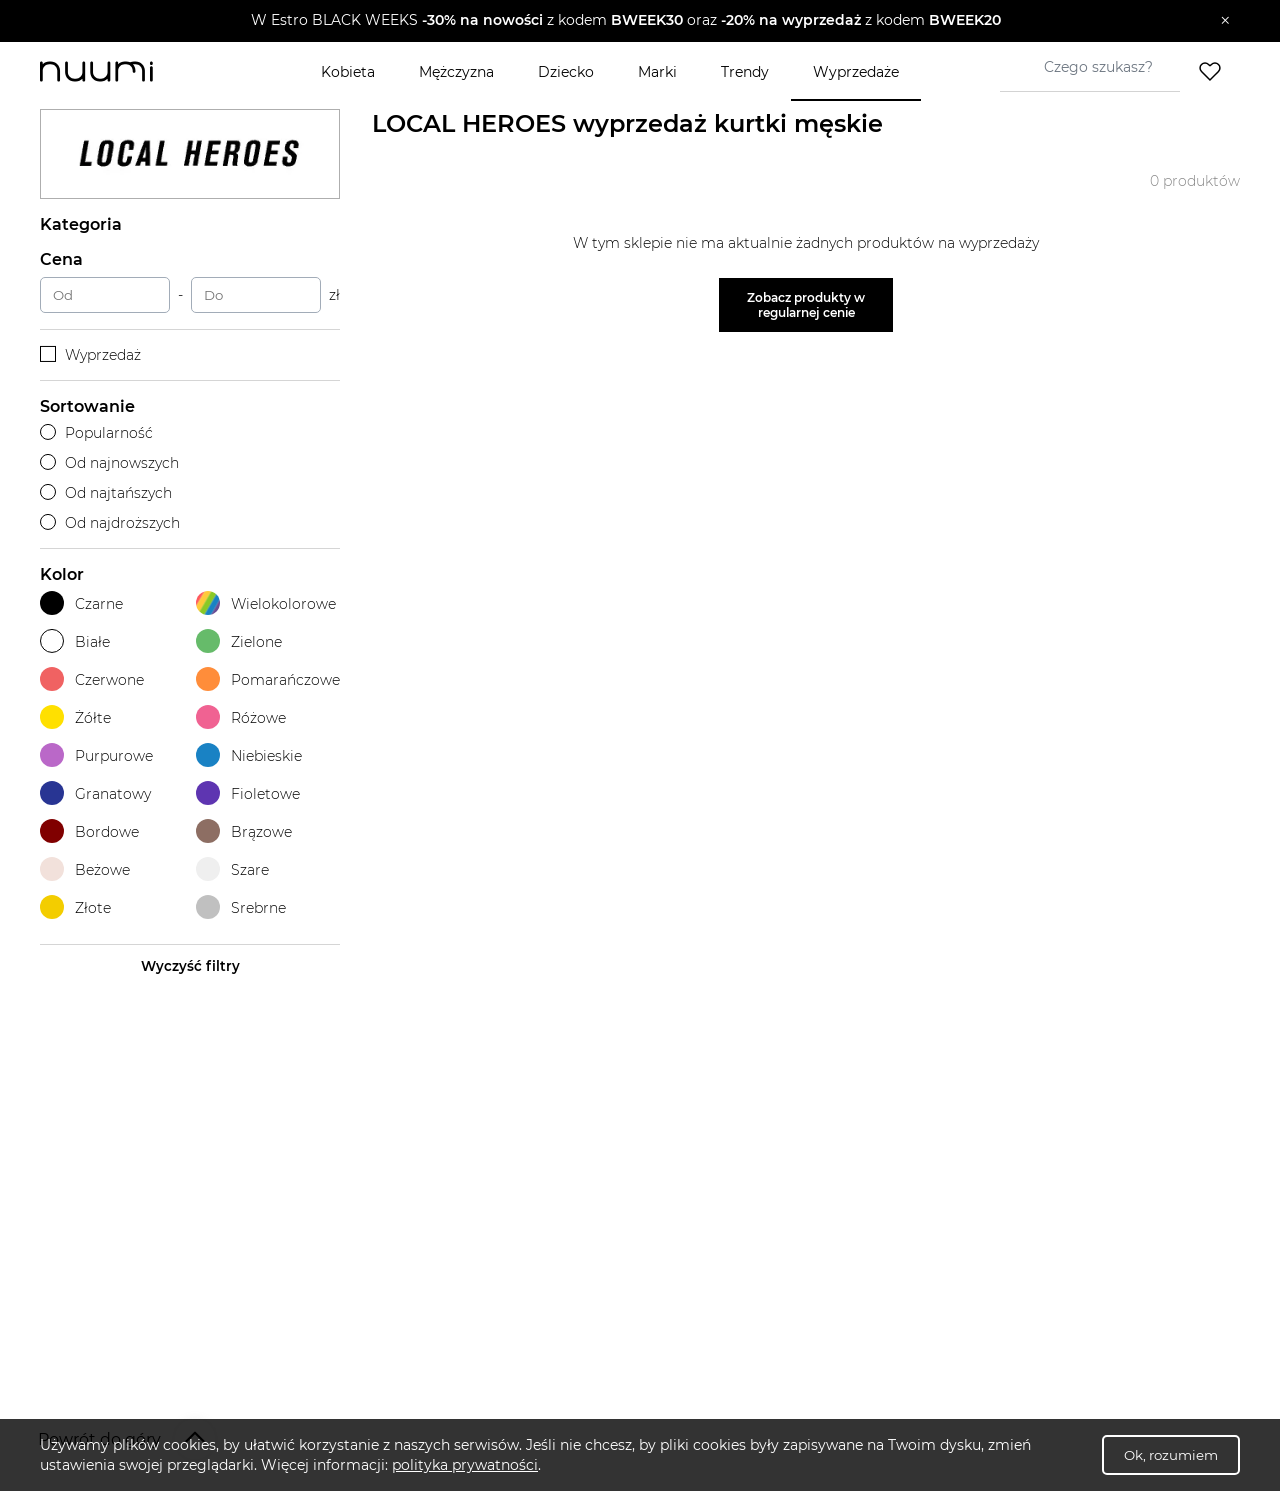 This screenshot has height=1491, width=1280. I want to click on Od najtańszych, so click(106, 493).